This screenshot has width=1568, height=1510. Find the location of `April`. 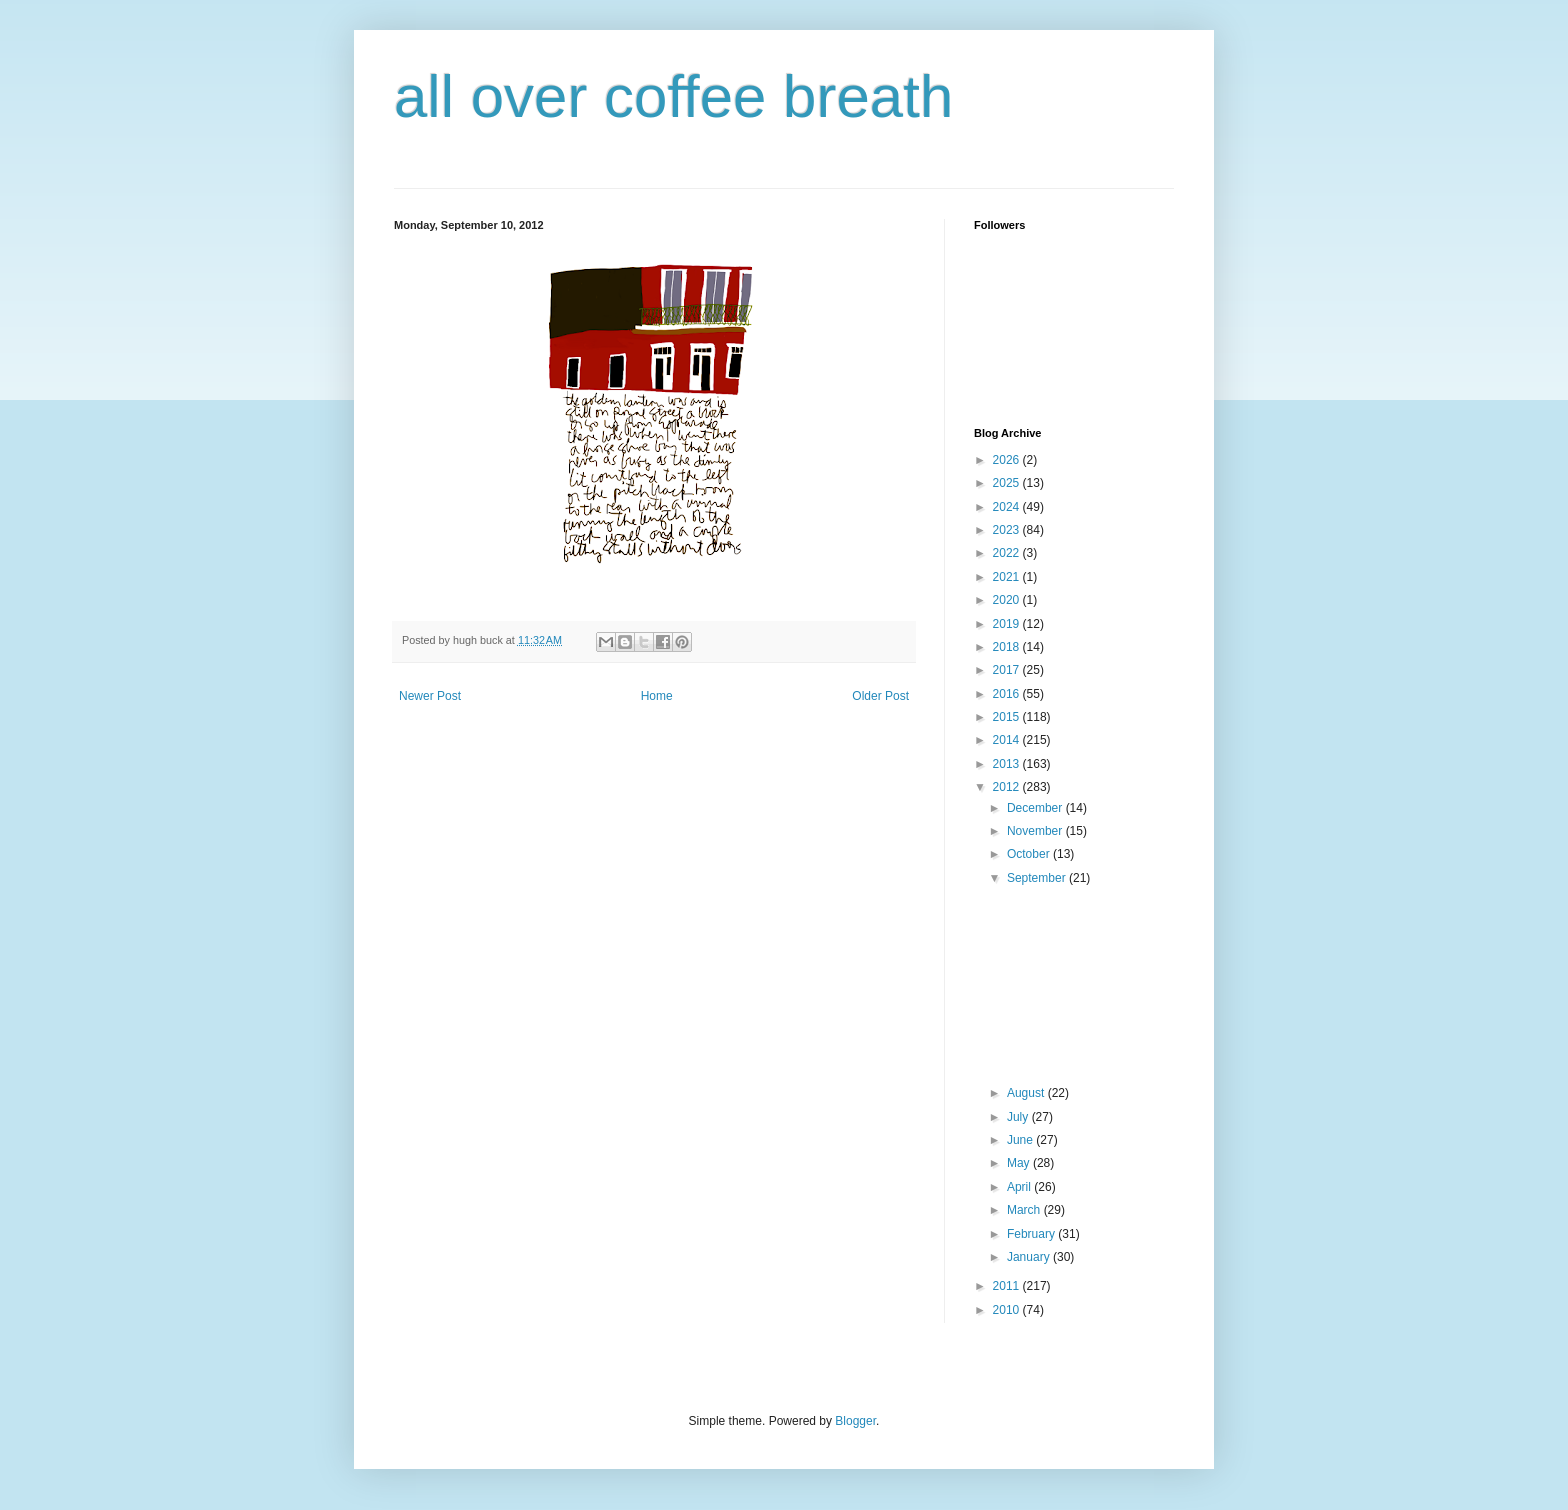

April is located at coordinates (1020, 1187).